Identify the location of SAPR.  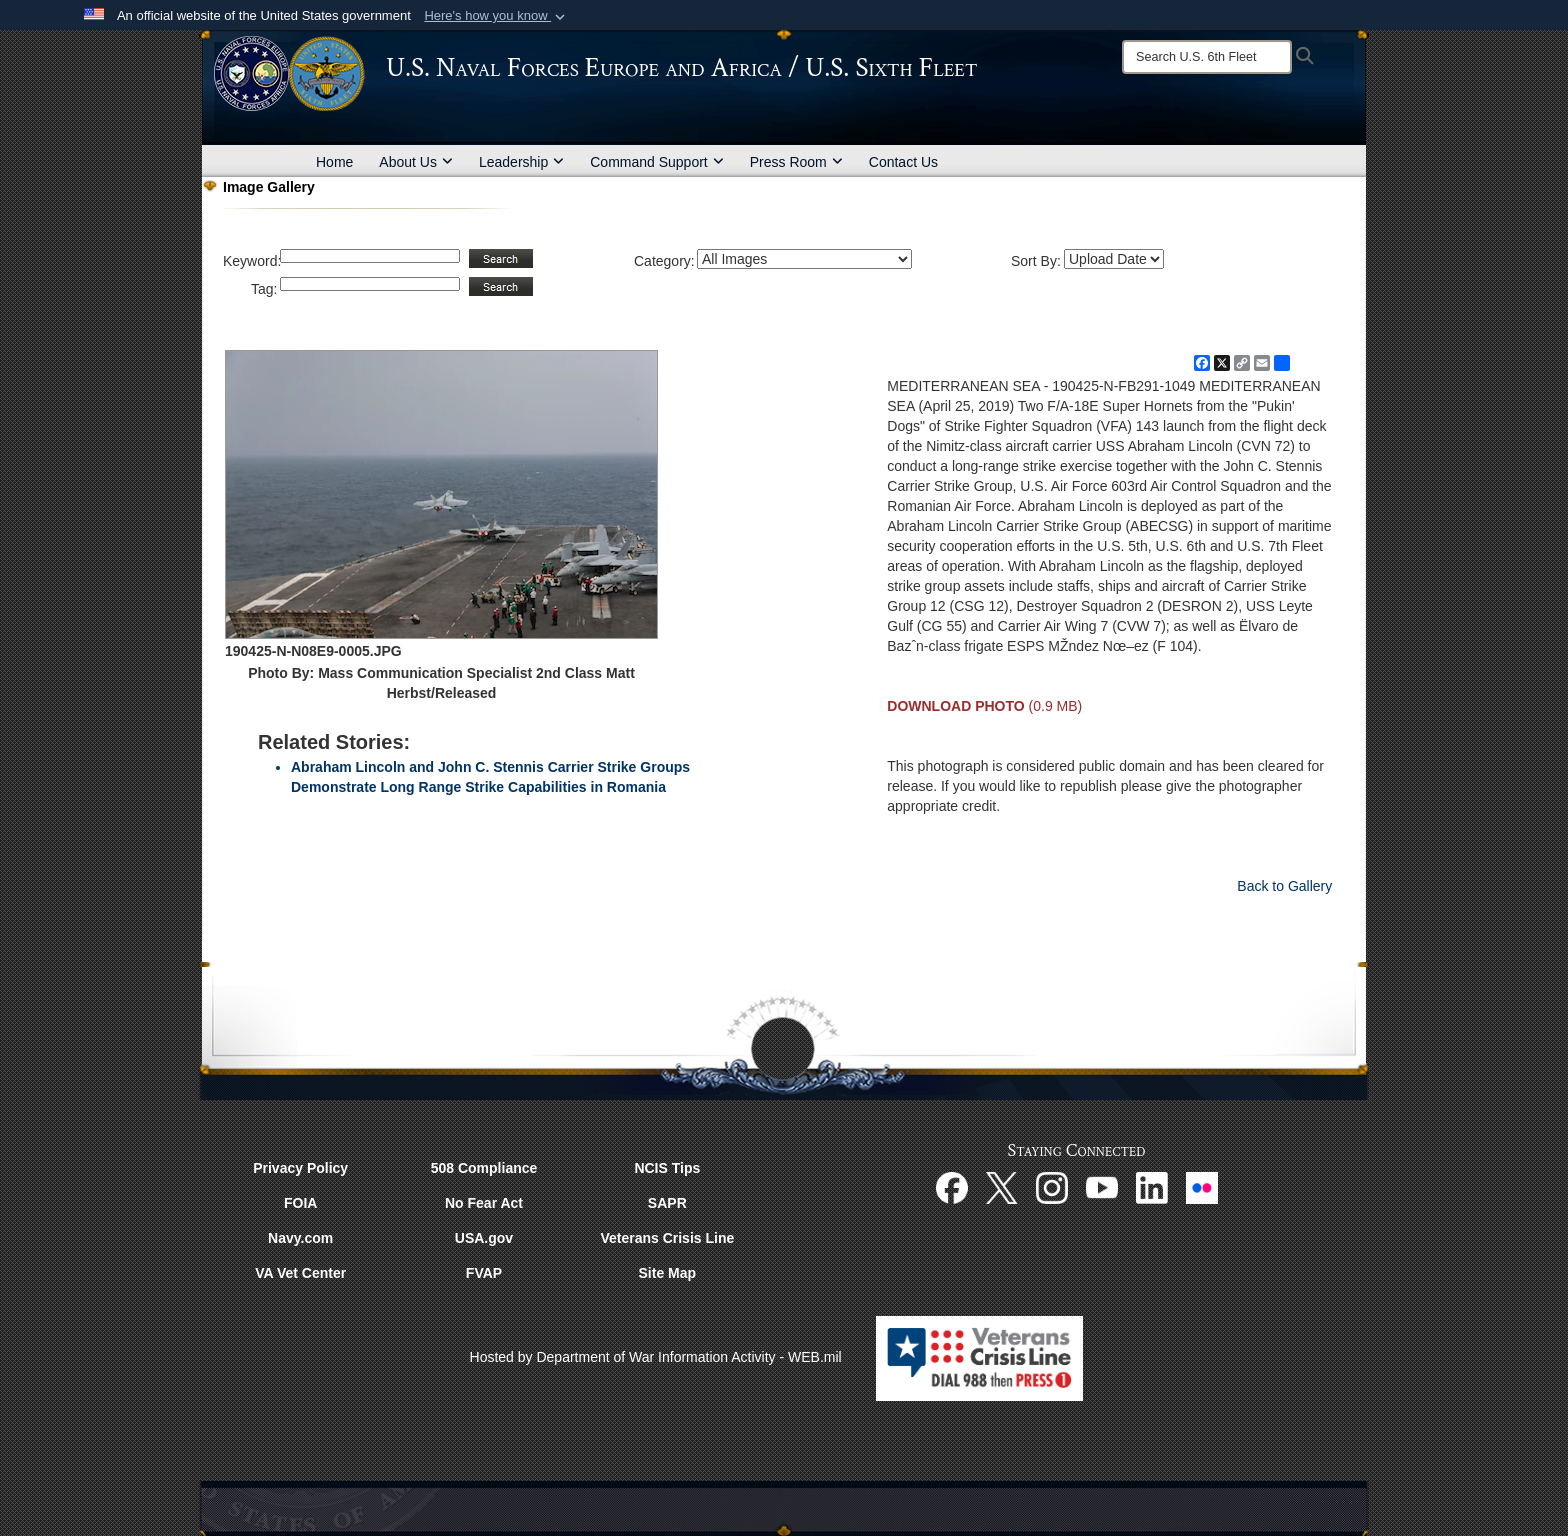
(667, 1203).